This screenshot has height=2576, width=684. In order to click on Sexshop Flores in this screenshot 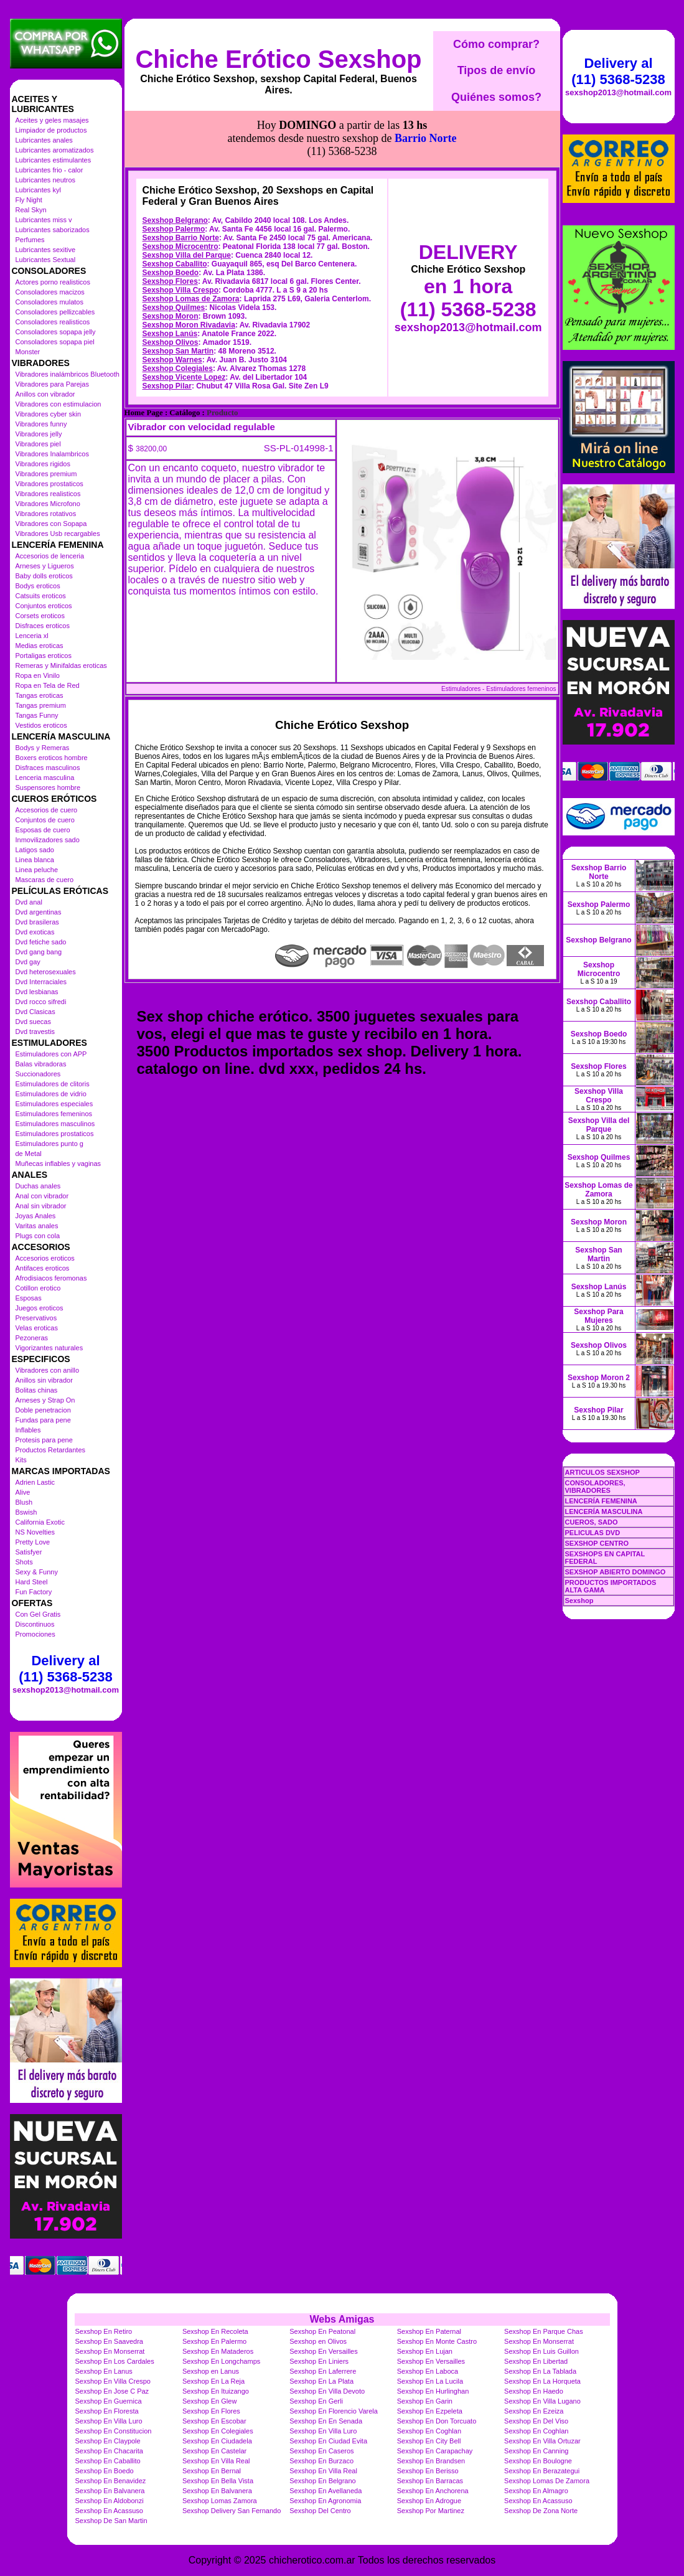, I will do `click(170, 225)`.